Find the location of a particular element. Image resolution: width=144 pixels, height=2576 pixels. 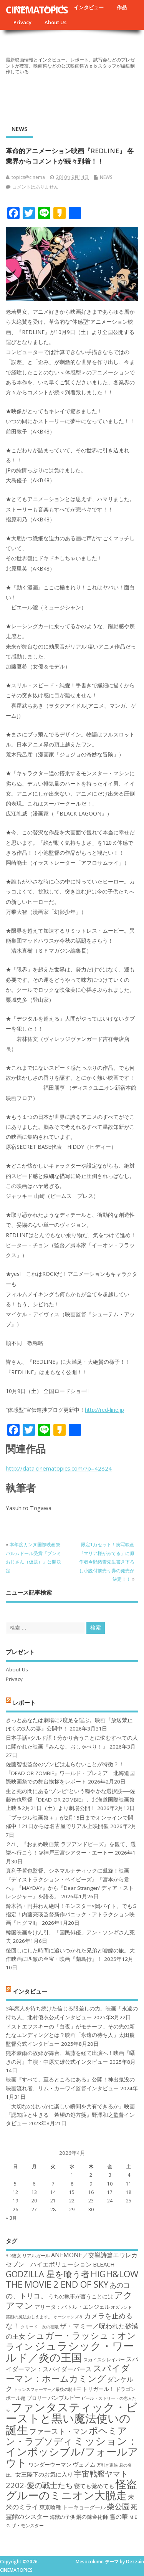

万引き家族 [万引き家族 (16個の項目)] is located at coordinates (107, 2465).